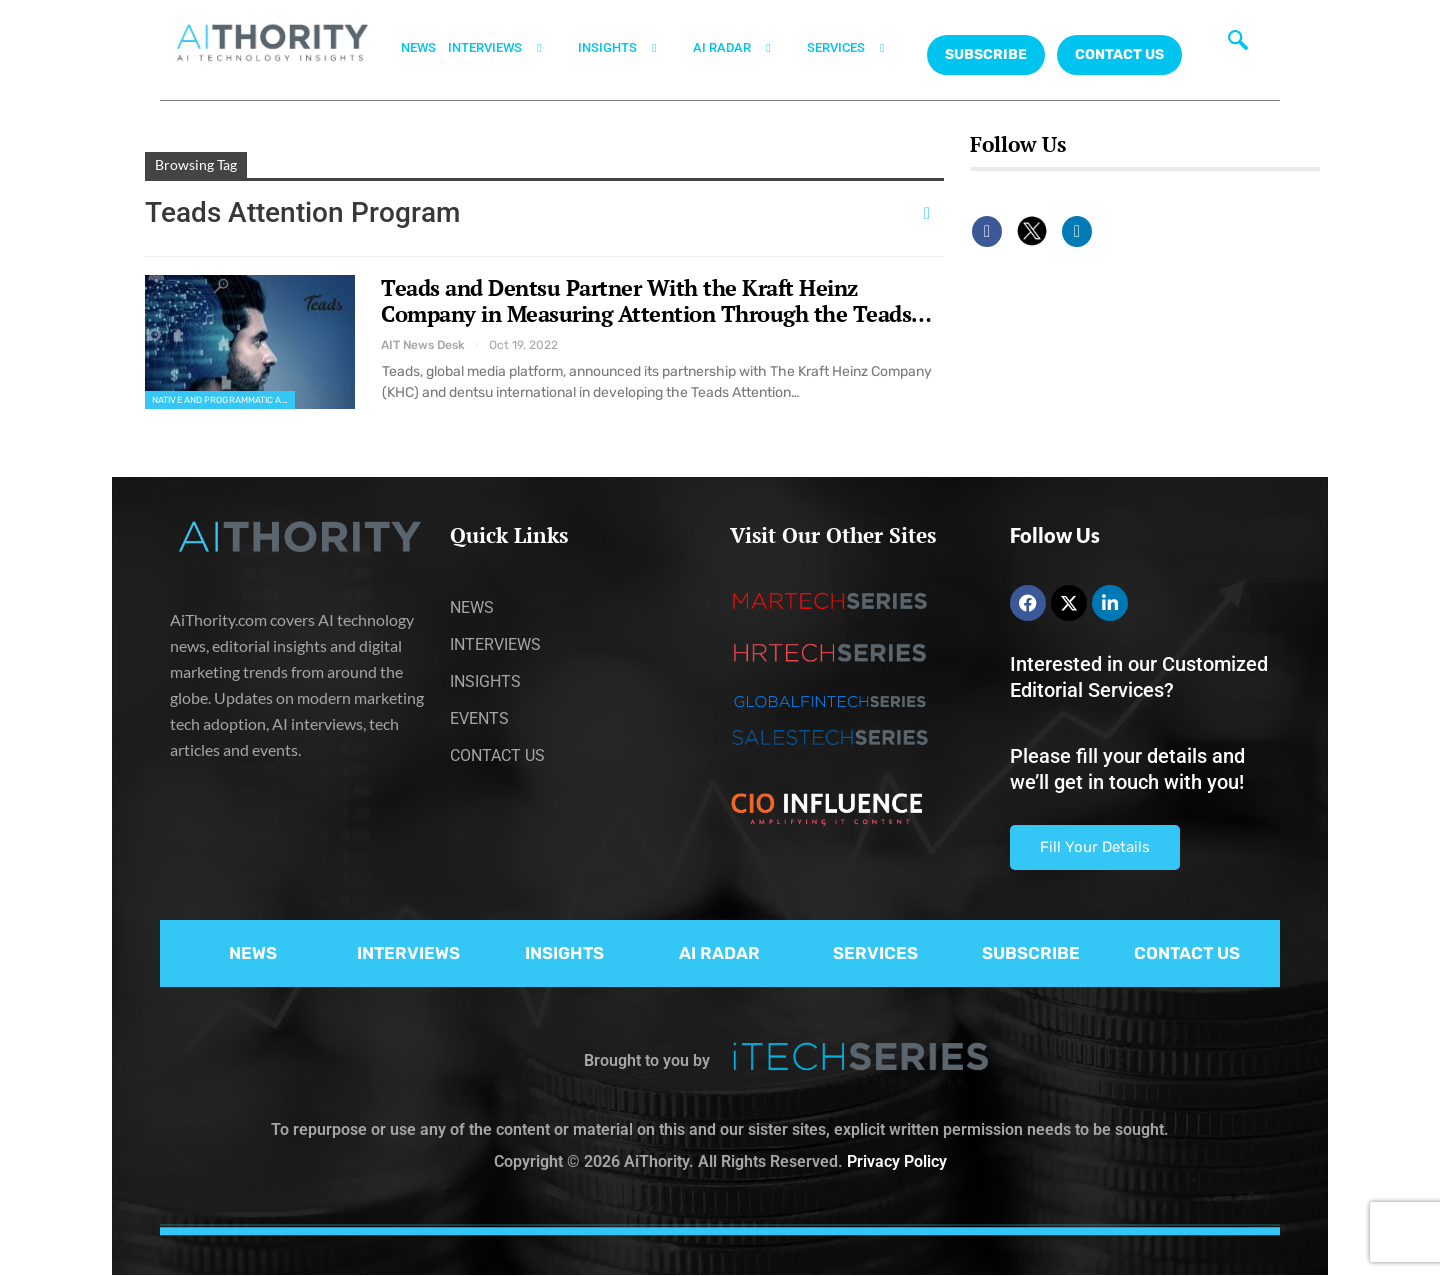 Image resolution: width=1440 pixels, height=1276 pixels. Describe the element at coordinates (1095, 847) in the screenshot. I see `Fill Your Details` at that location.